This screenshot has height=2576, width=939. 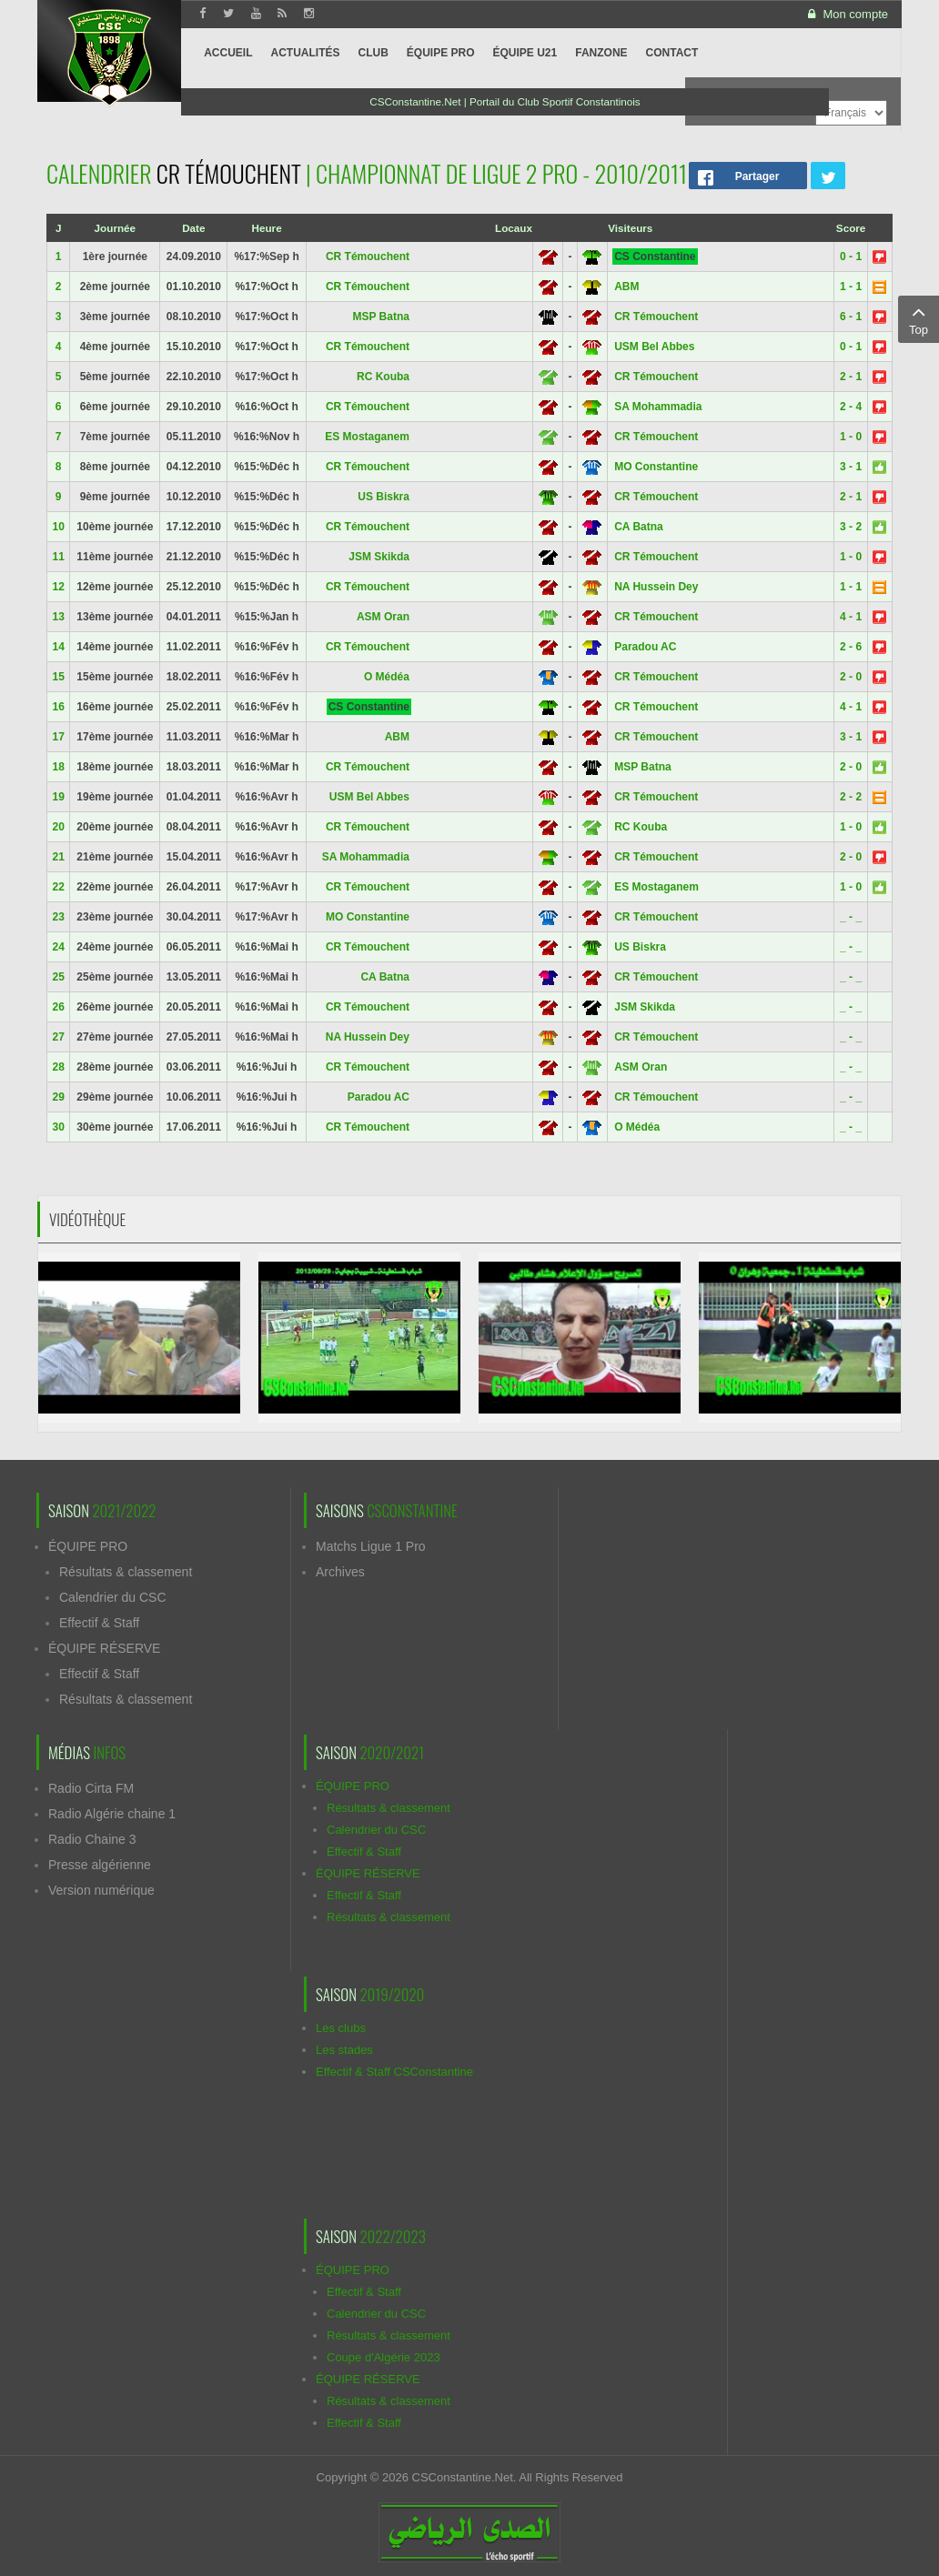 What do you see at coordinates (87, 1546) in the screenshot?
I see `ÉQUIPE PRO` at bounding box center [87, 1546].